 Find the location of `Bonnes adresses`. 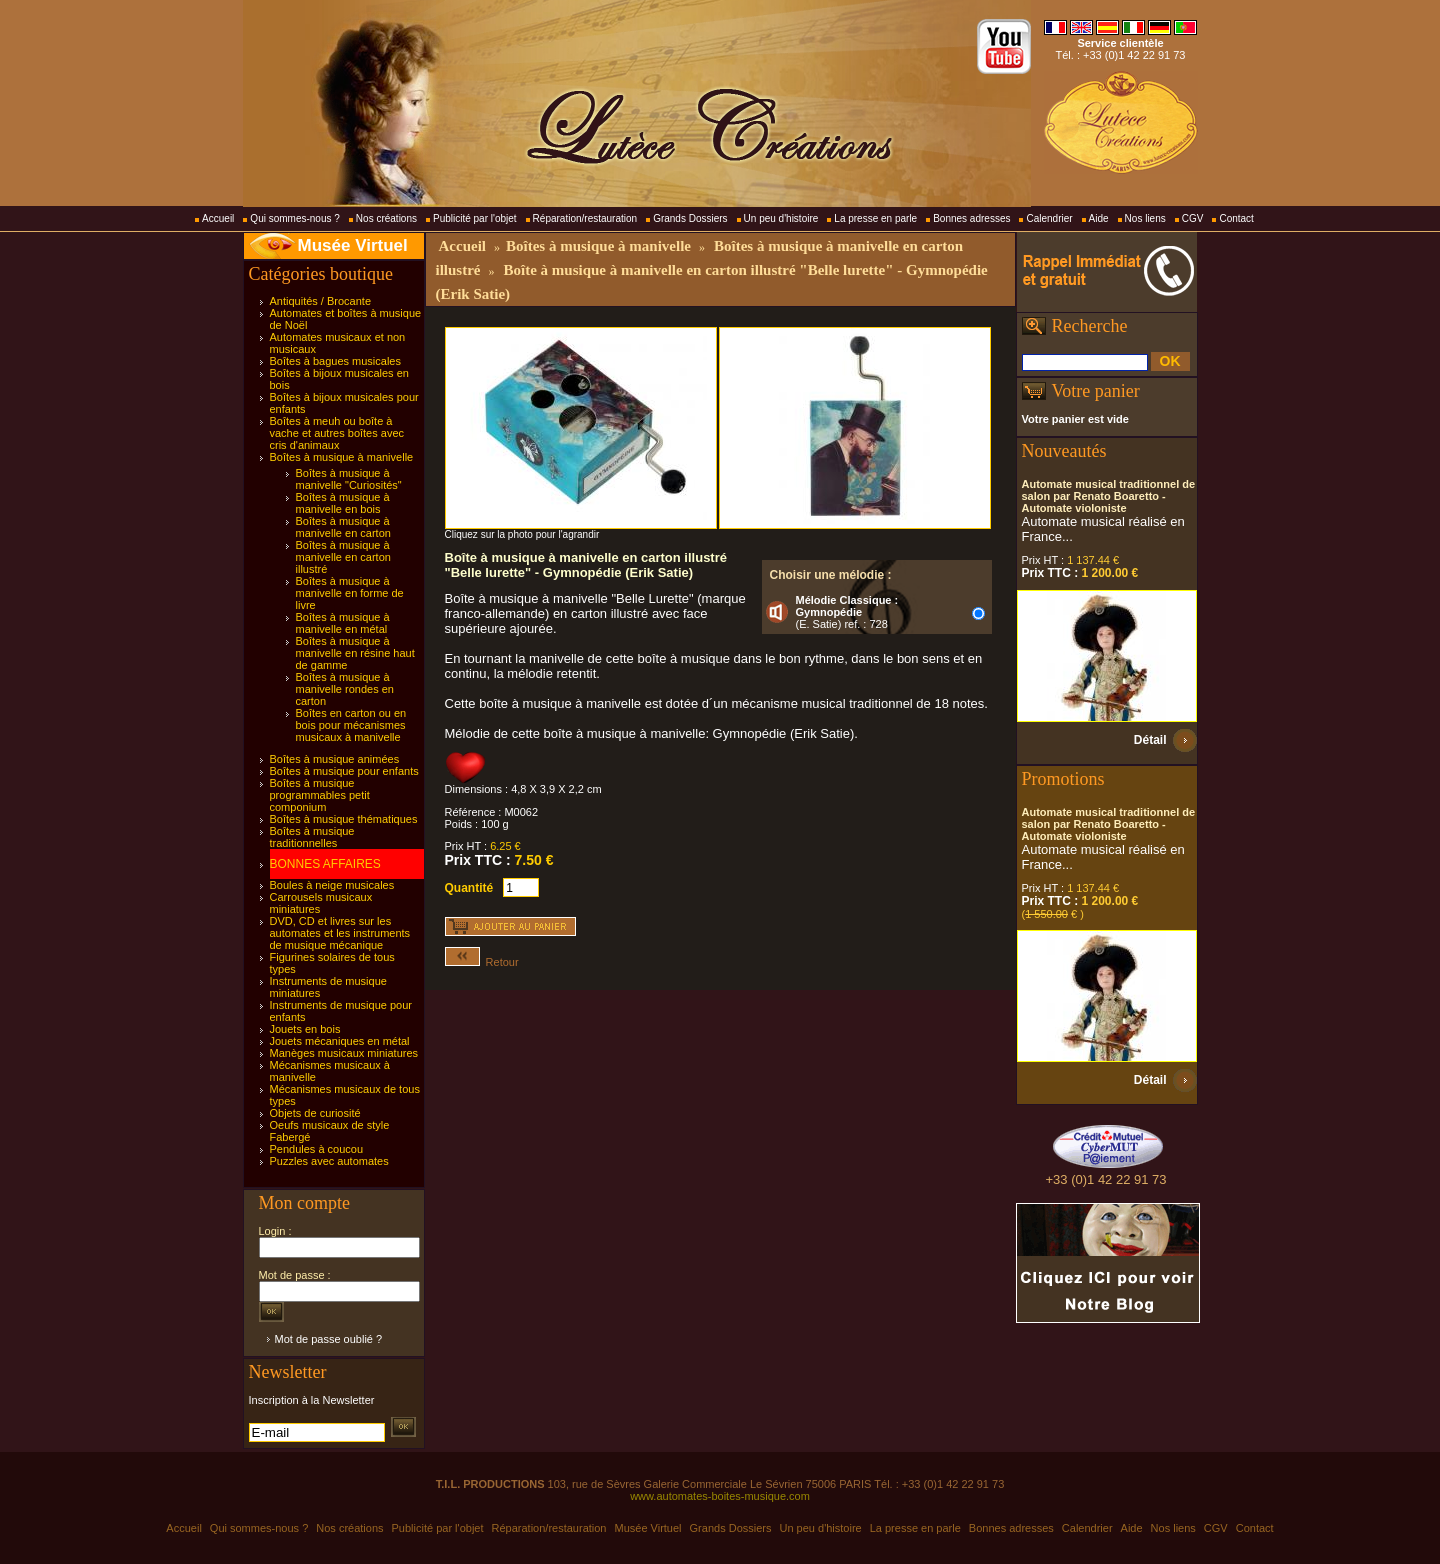

Bonnes adresses is located at coordinates (971, 218).